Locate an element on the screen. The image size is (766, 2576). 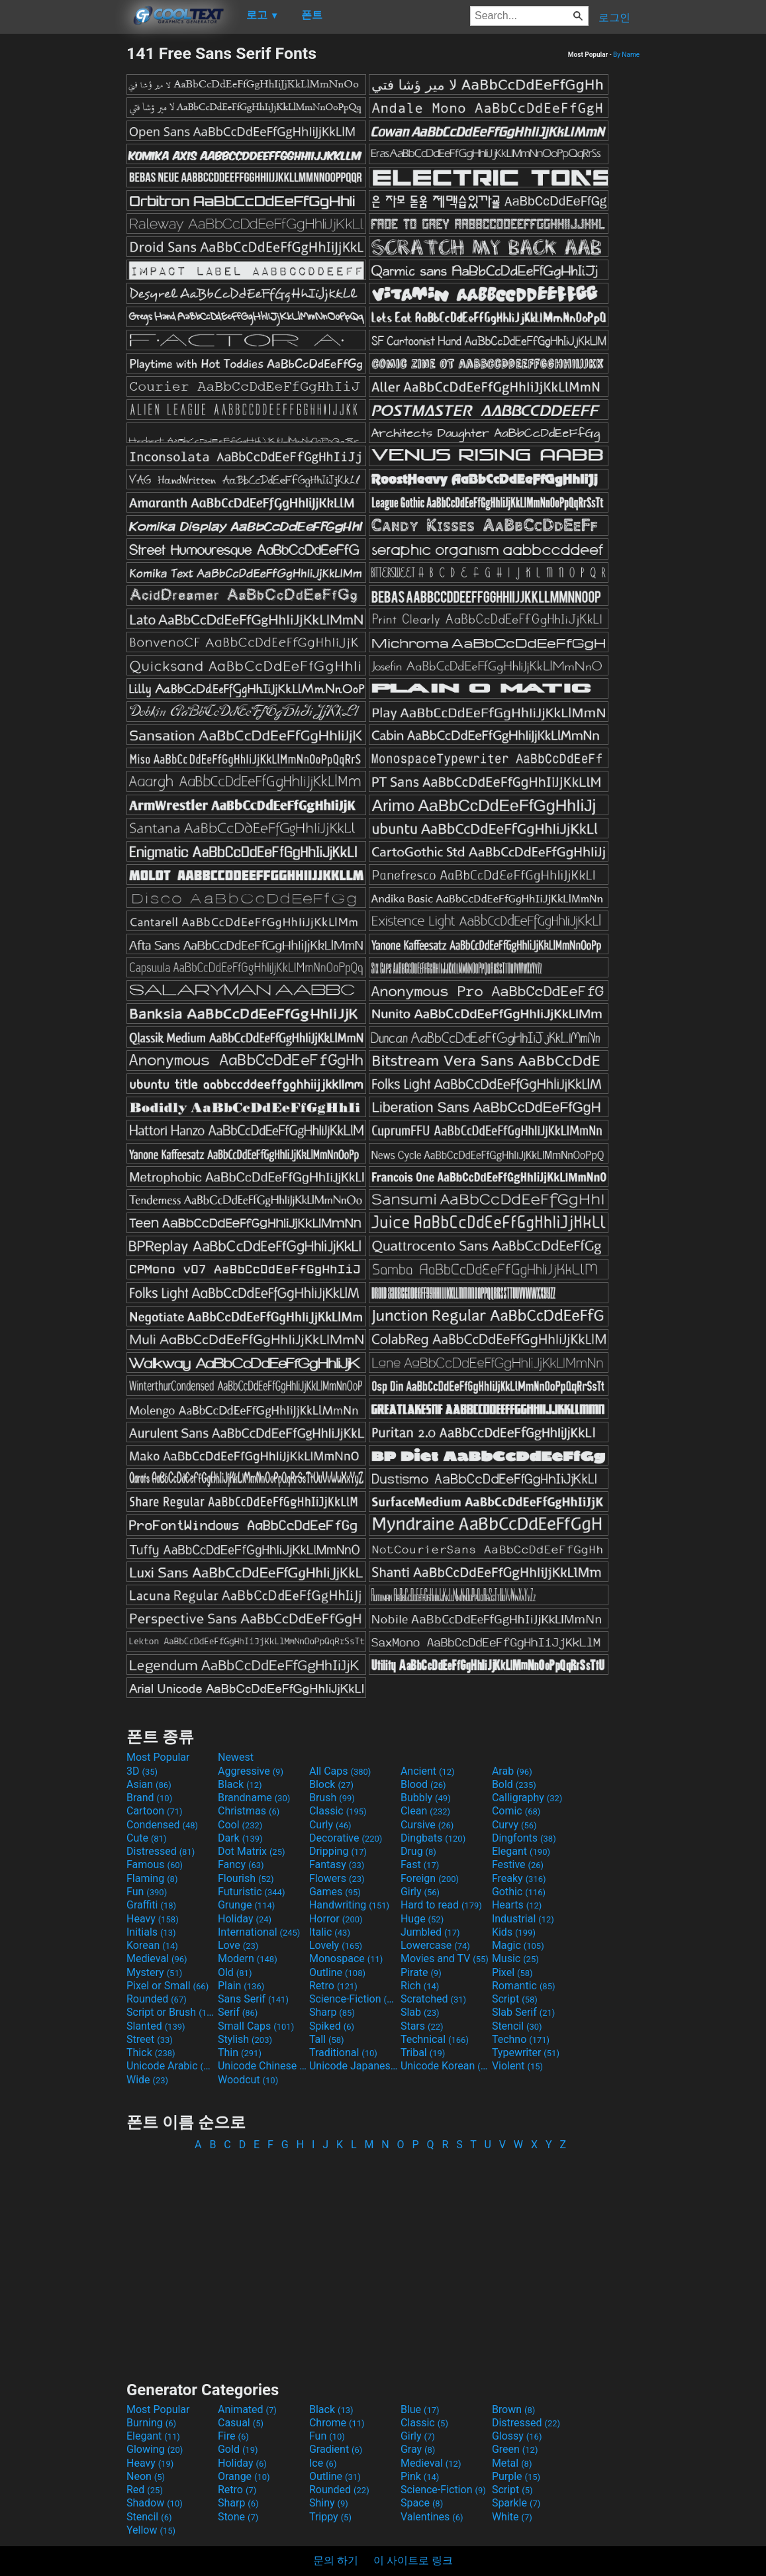
Famous is located at coordinates (154, 1864).